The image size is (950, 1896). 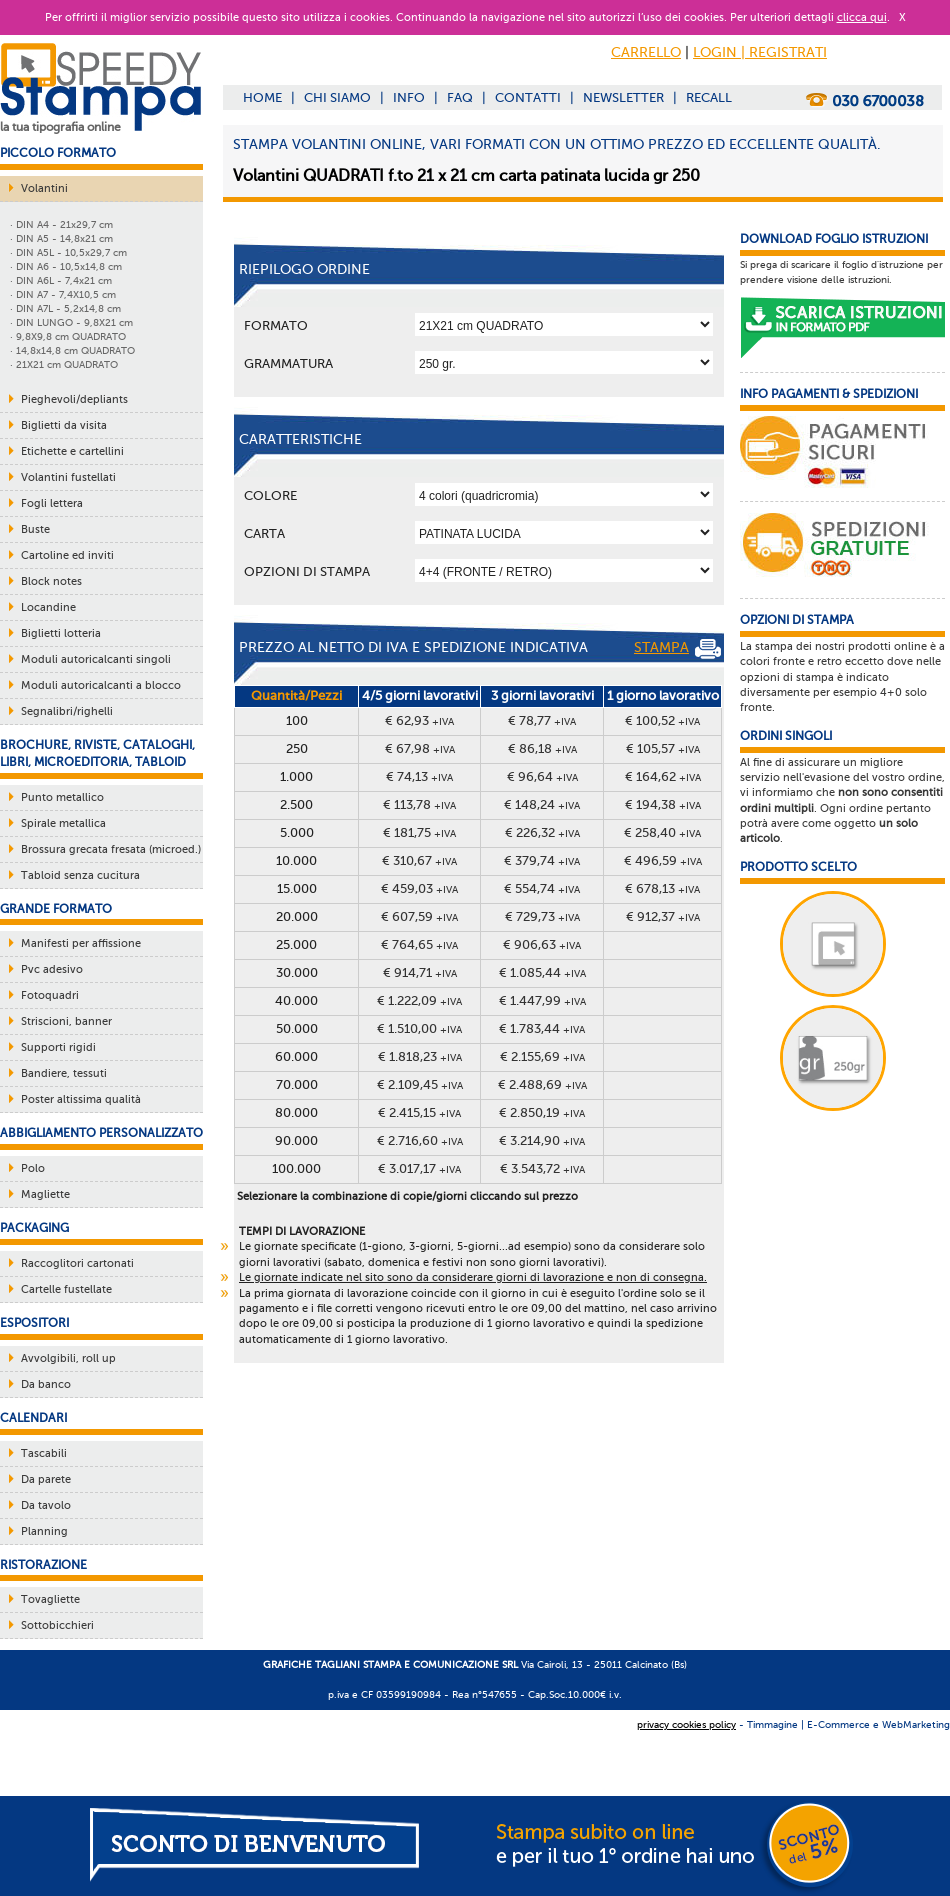 What do you see at coordinates (44, 188) in the screenshot?
I see `Volantini` at bounding box center [44, 188].